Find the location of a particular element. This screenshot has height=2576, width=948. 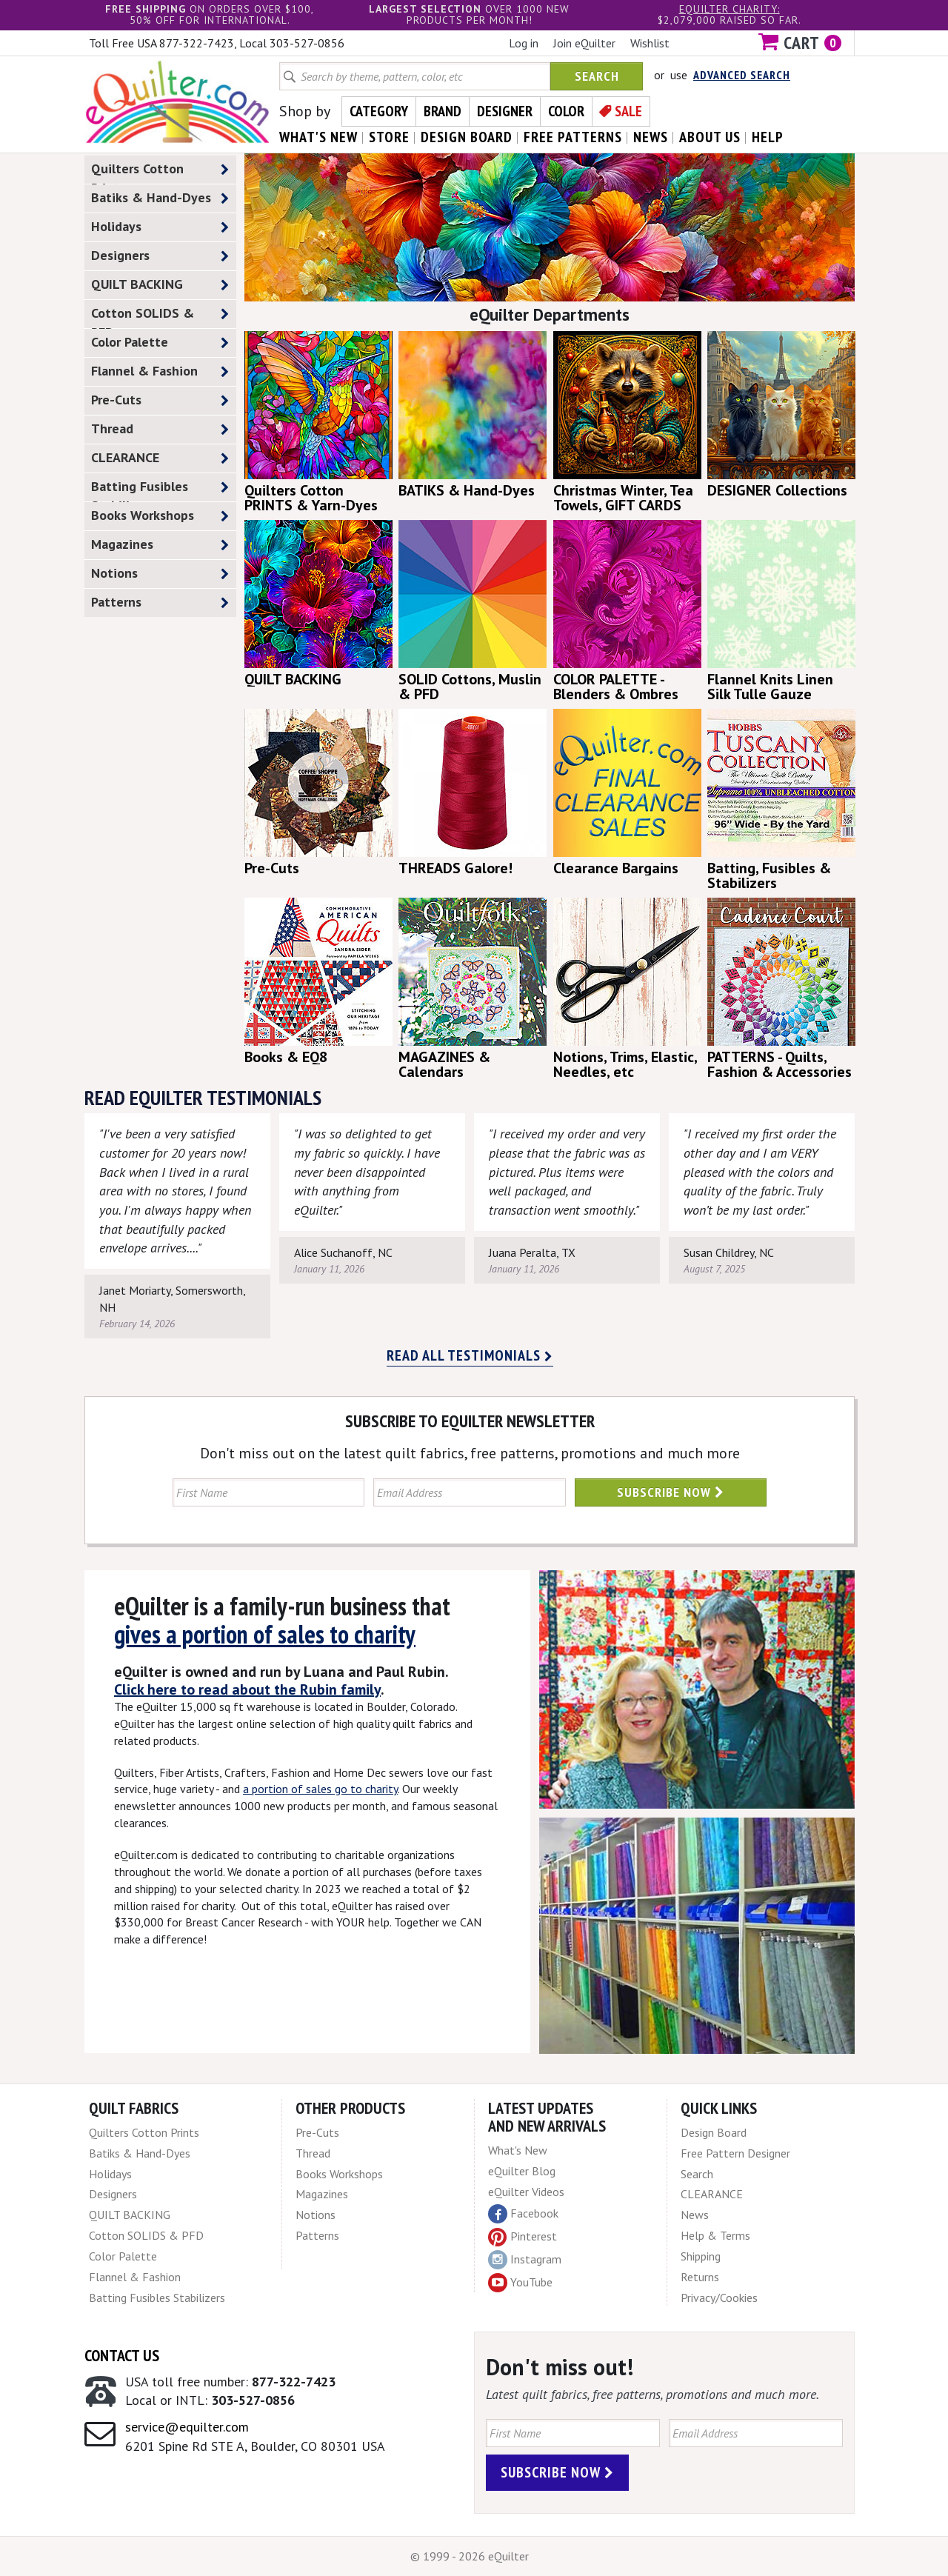

Thread is located at coordinates (160, 429).